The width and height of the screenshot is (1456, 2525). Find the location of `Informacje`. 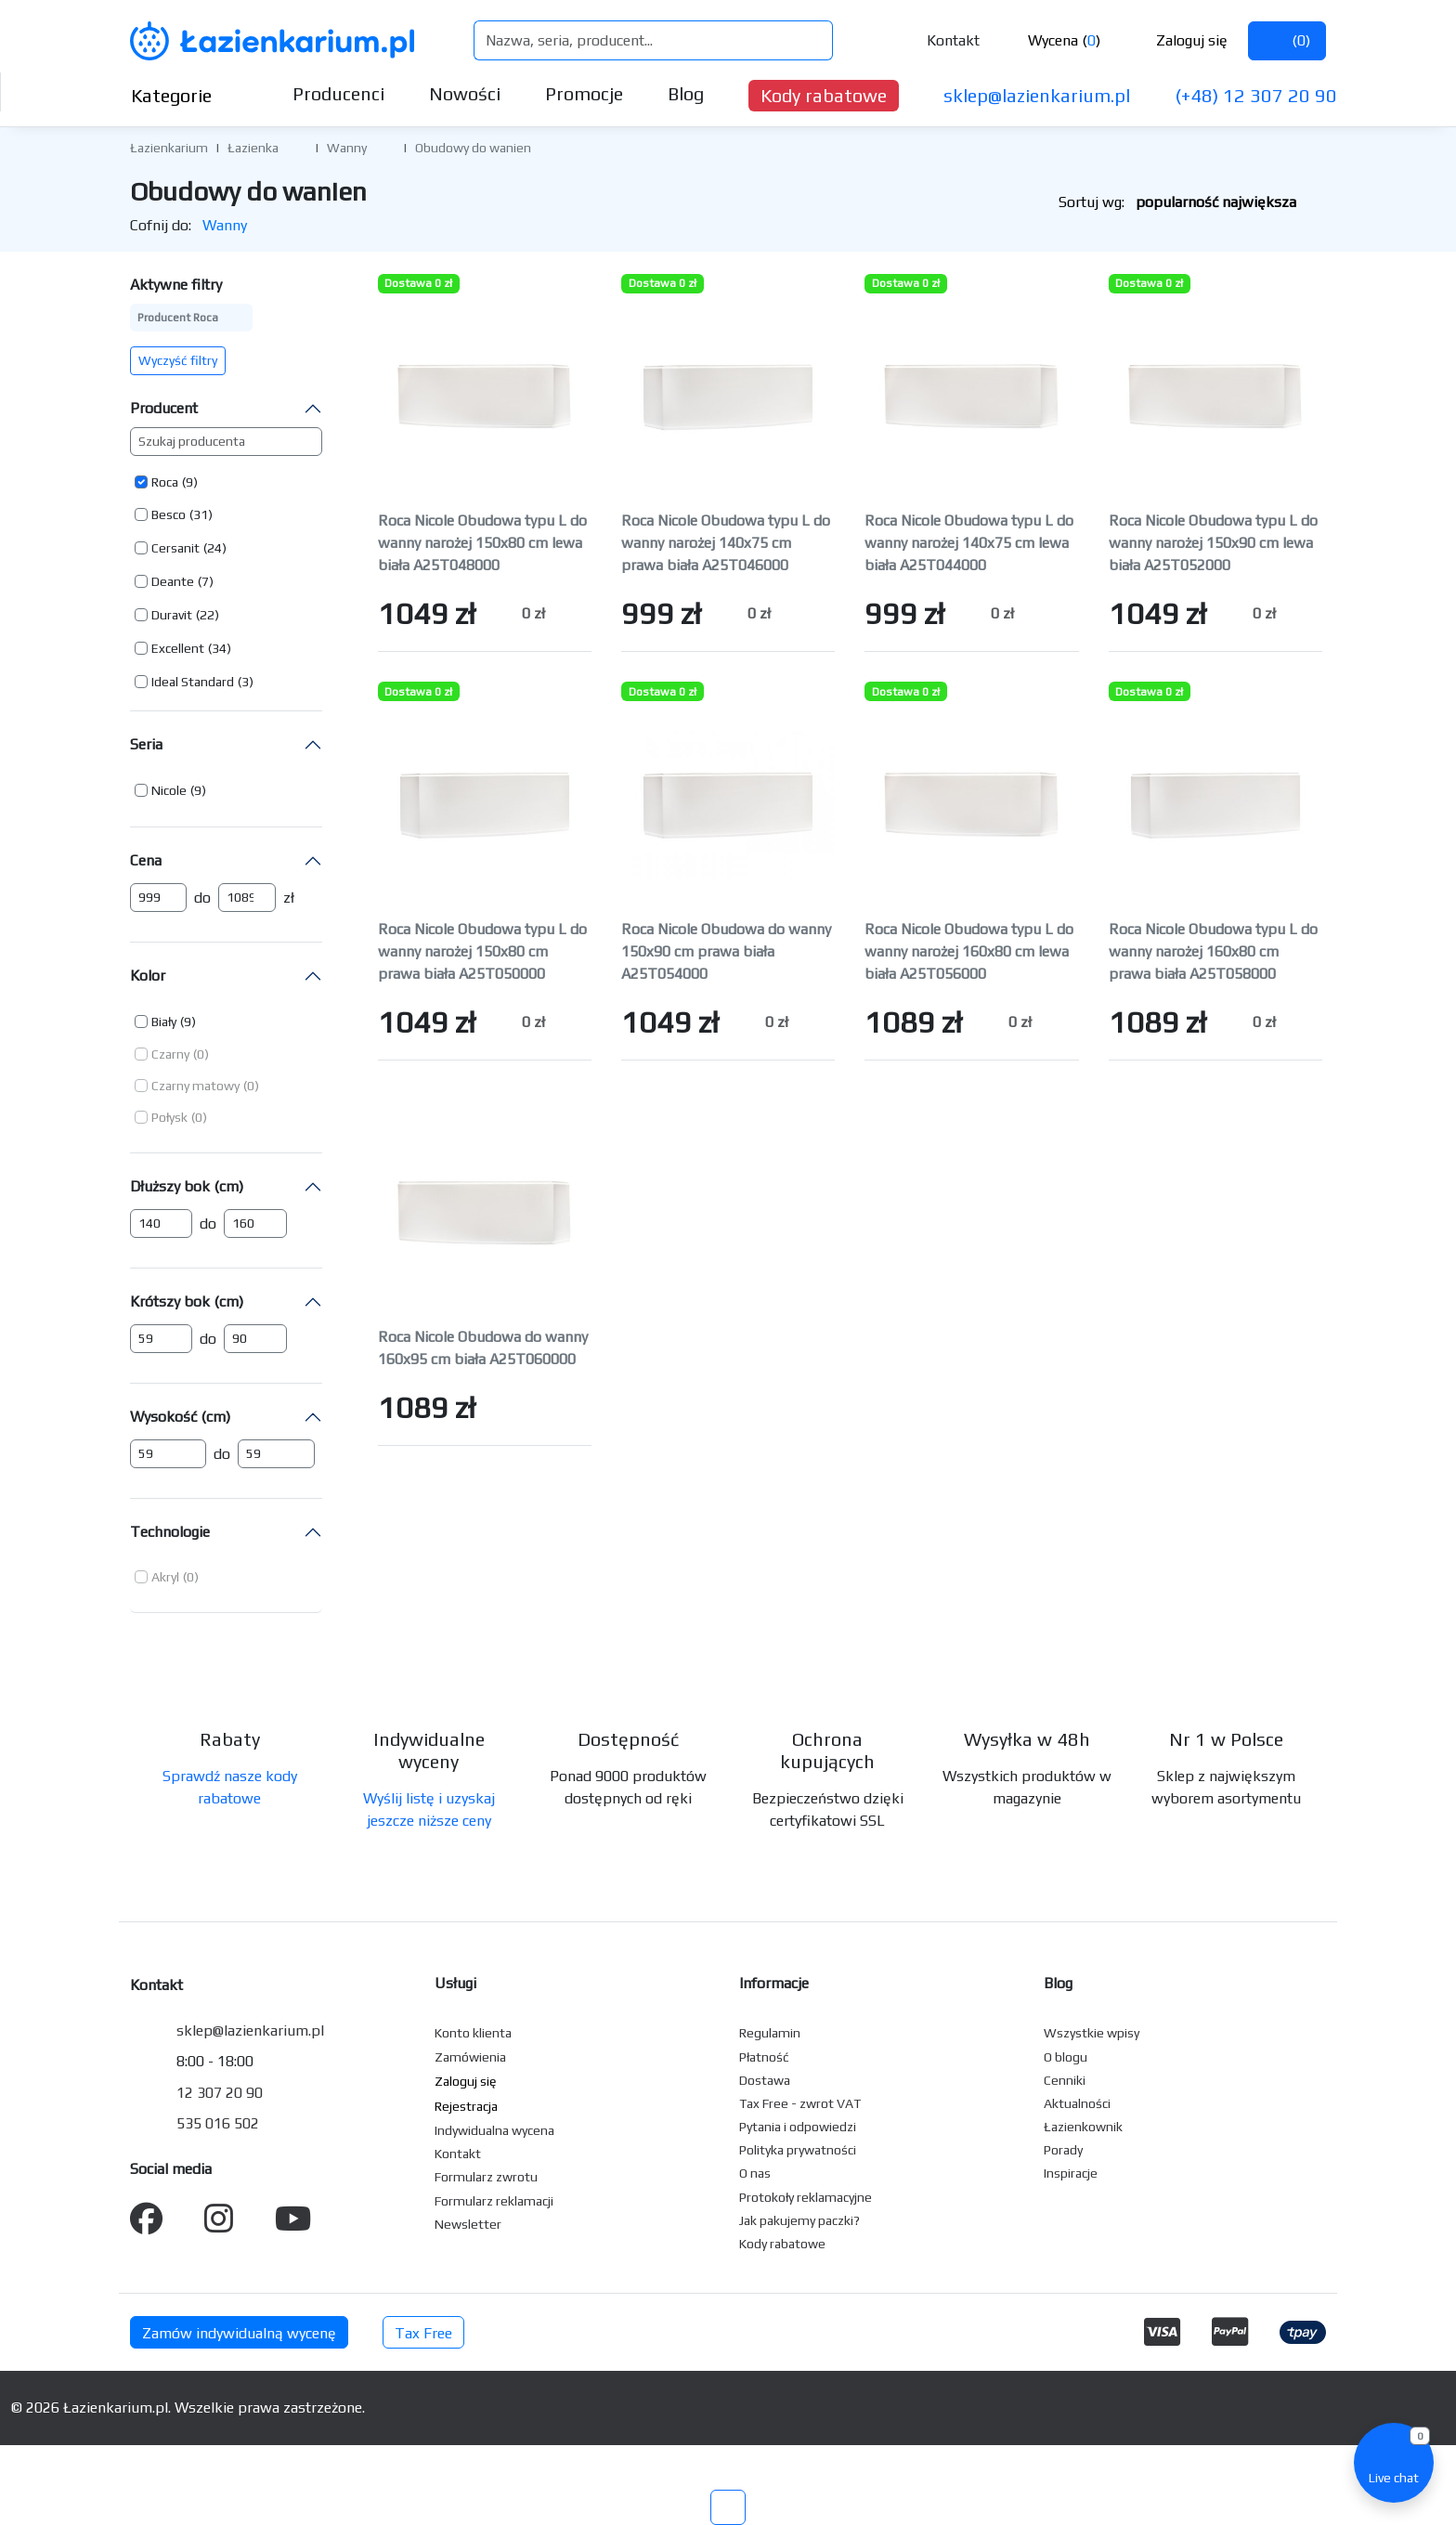

Informacje is located at coordinates (774, 1983).